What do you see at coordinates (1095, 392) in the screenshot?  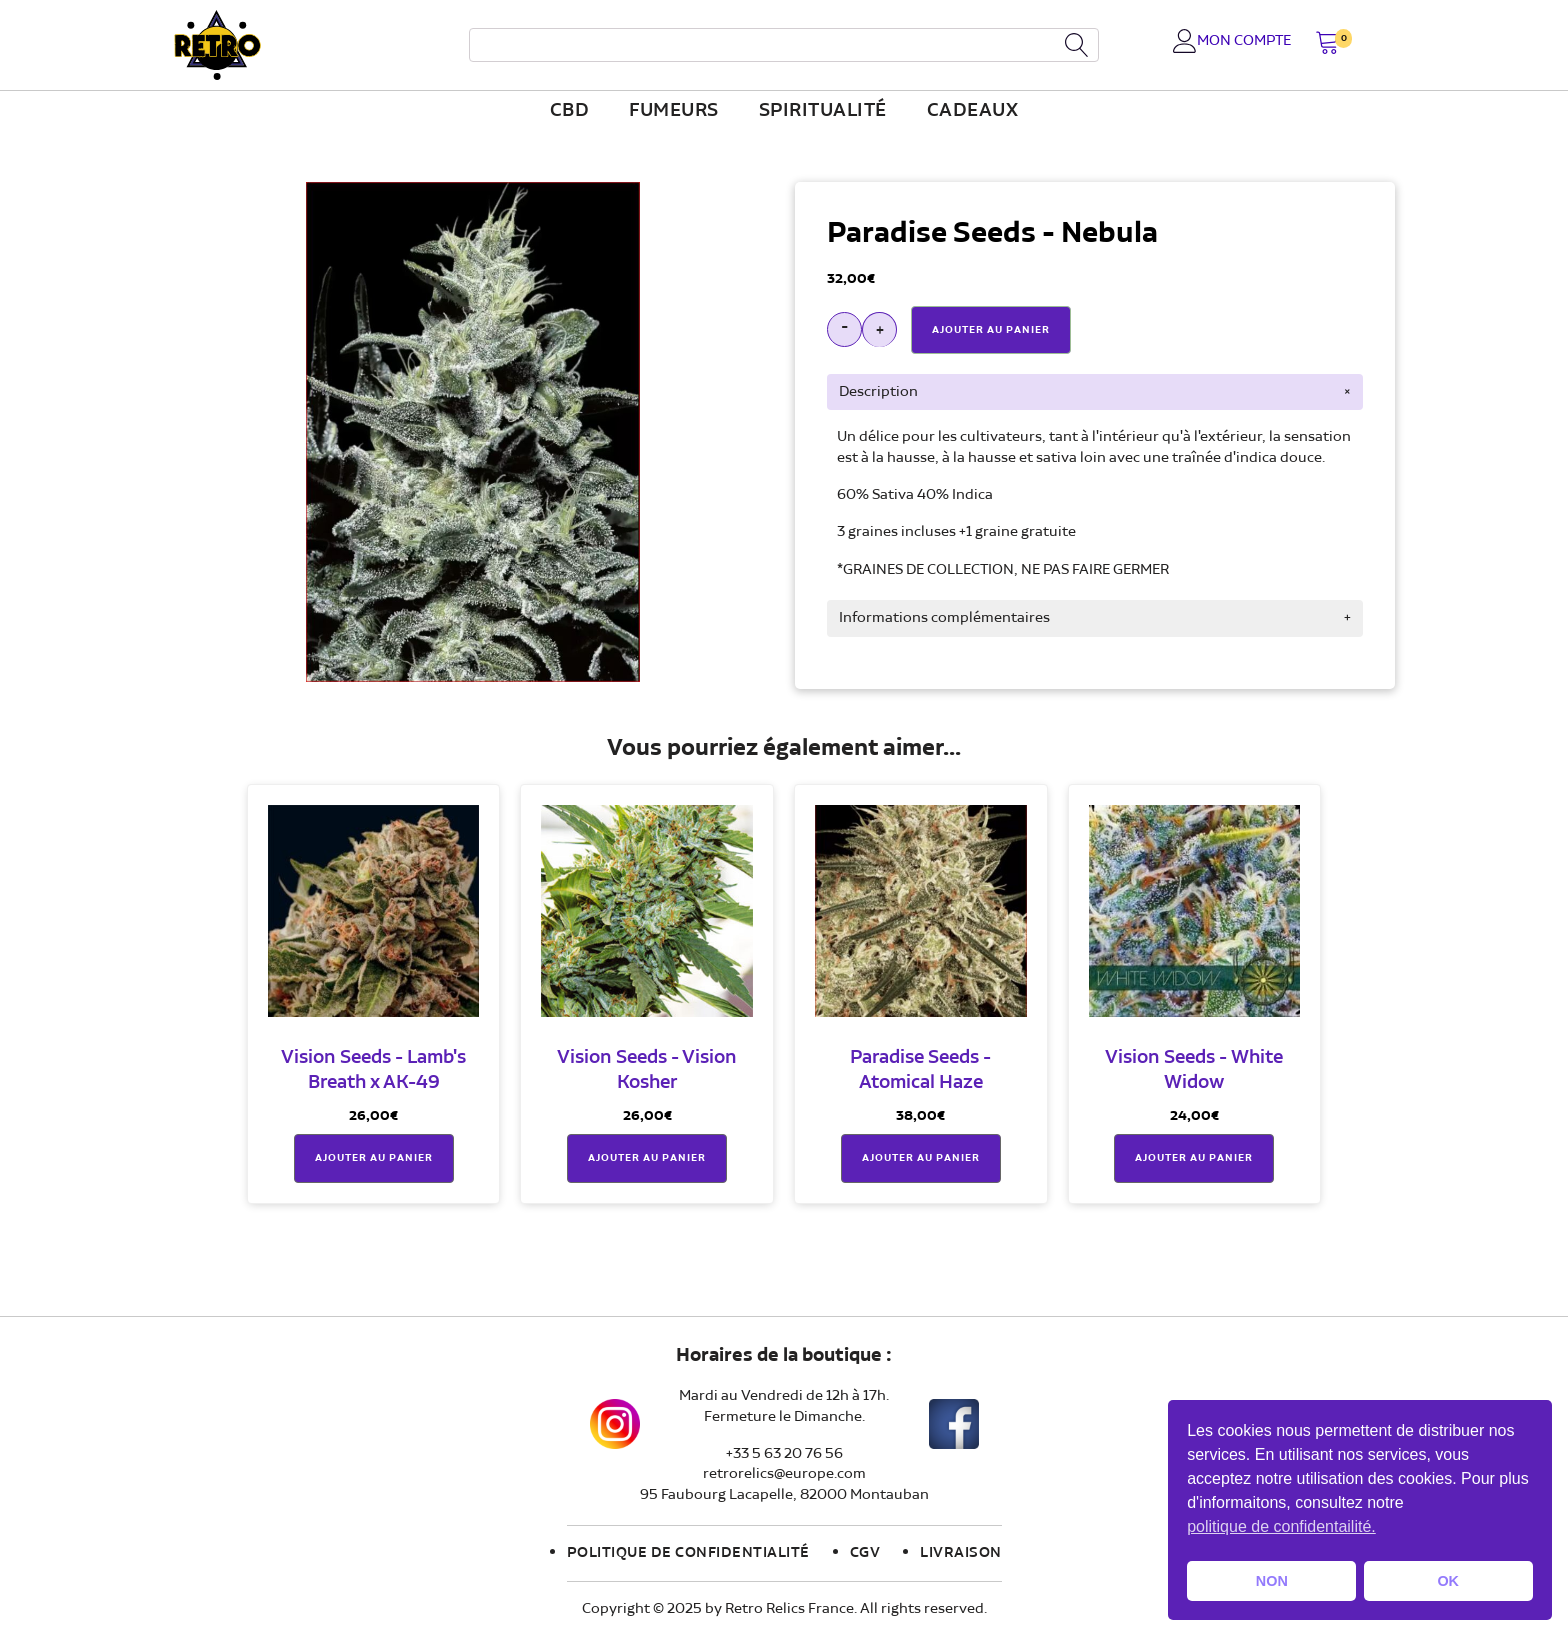 I see `[tab]` at bounding box center [1095, 392].